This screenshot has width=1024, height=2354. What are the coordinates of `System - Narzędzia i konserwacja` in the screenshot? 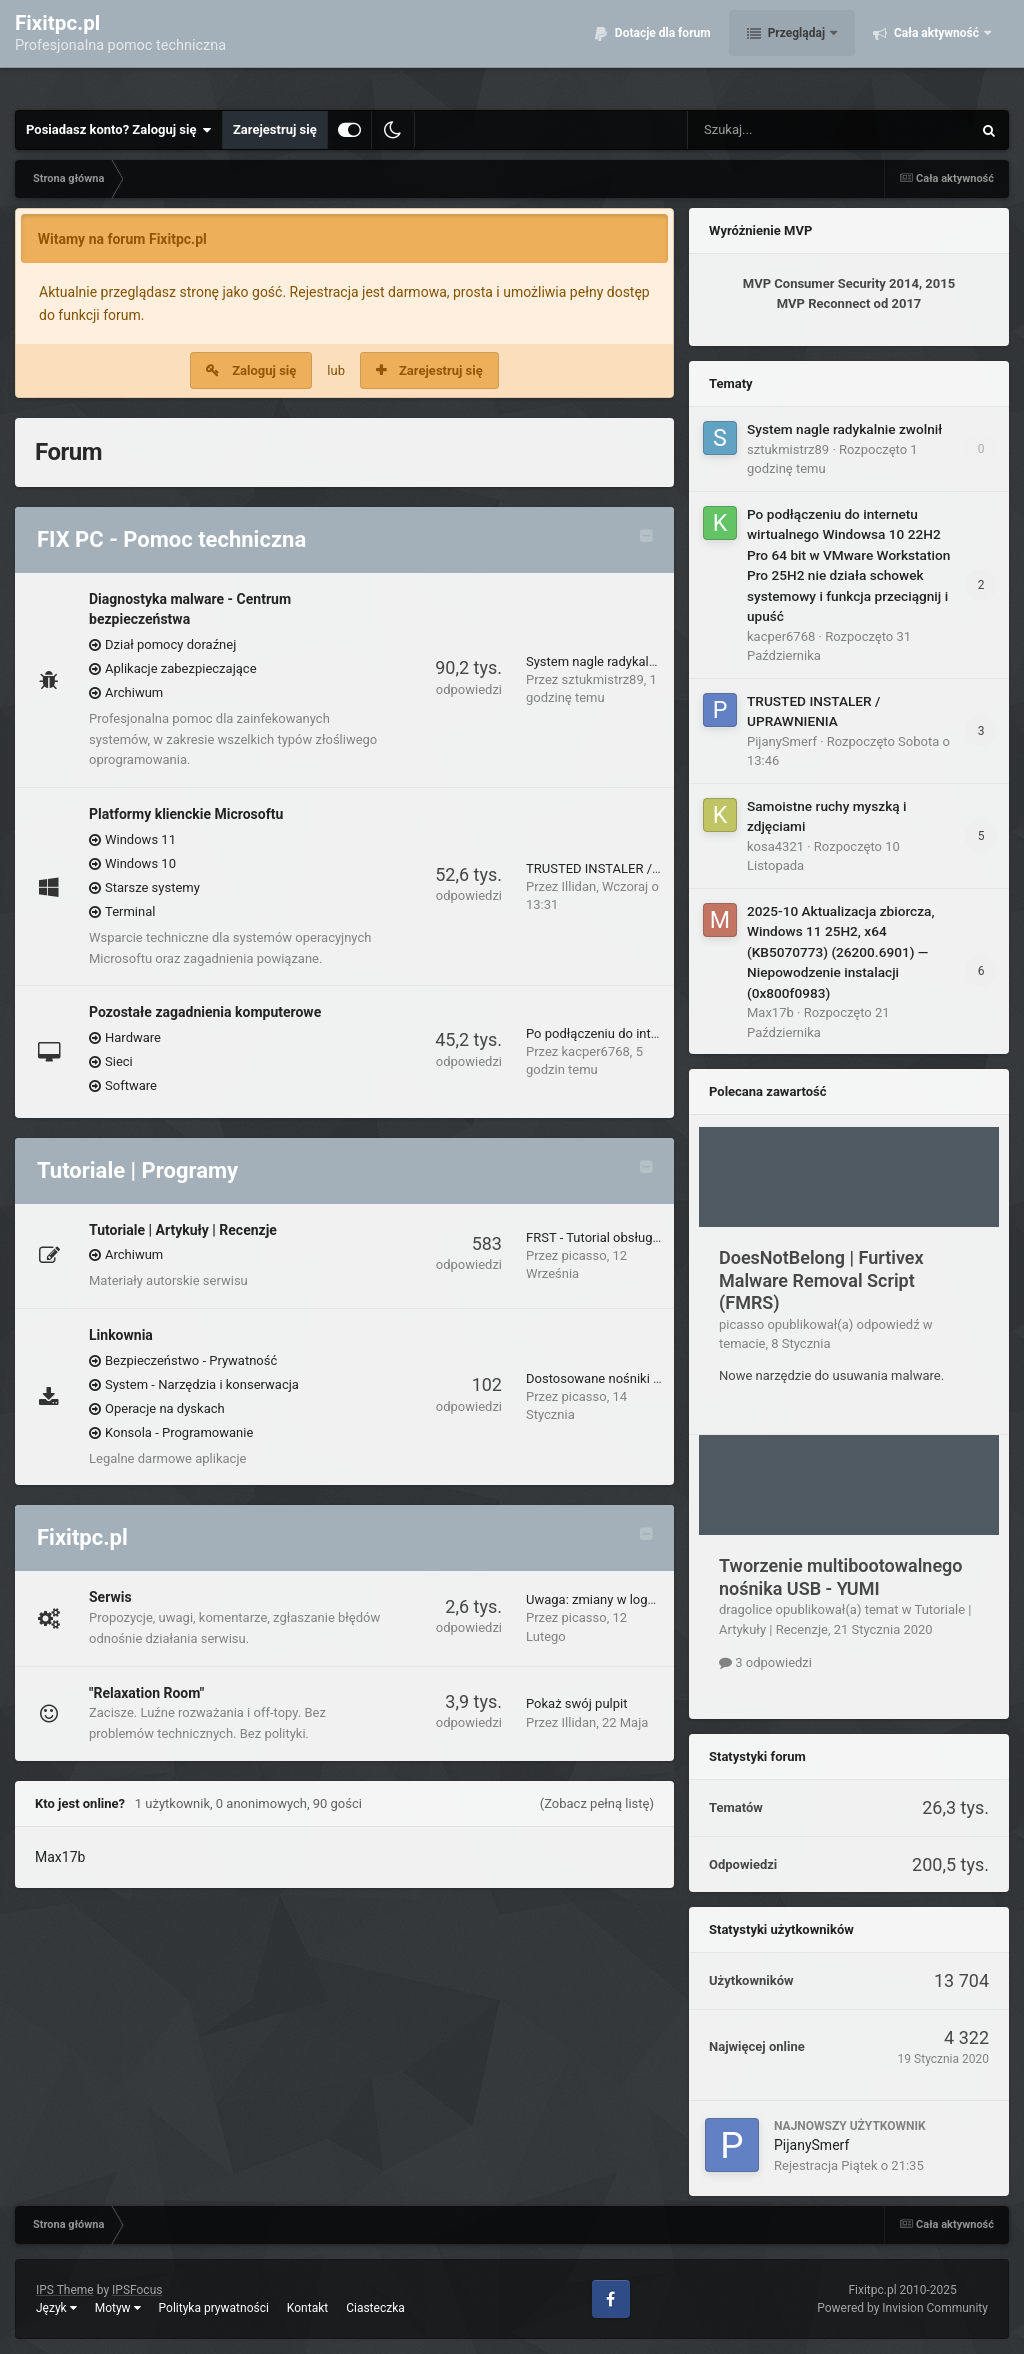 It's located at (202, 1384).